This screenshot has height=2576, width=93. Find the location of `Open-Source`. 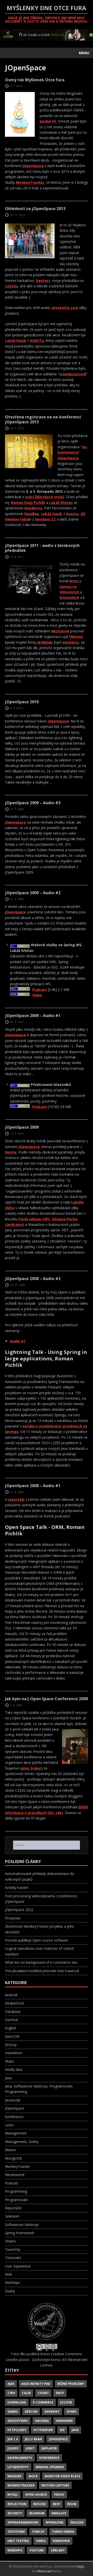

Open-Source is located at coordinates (36, 2494).